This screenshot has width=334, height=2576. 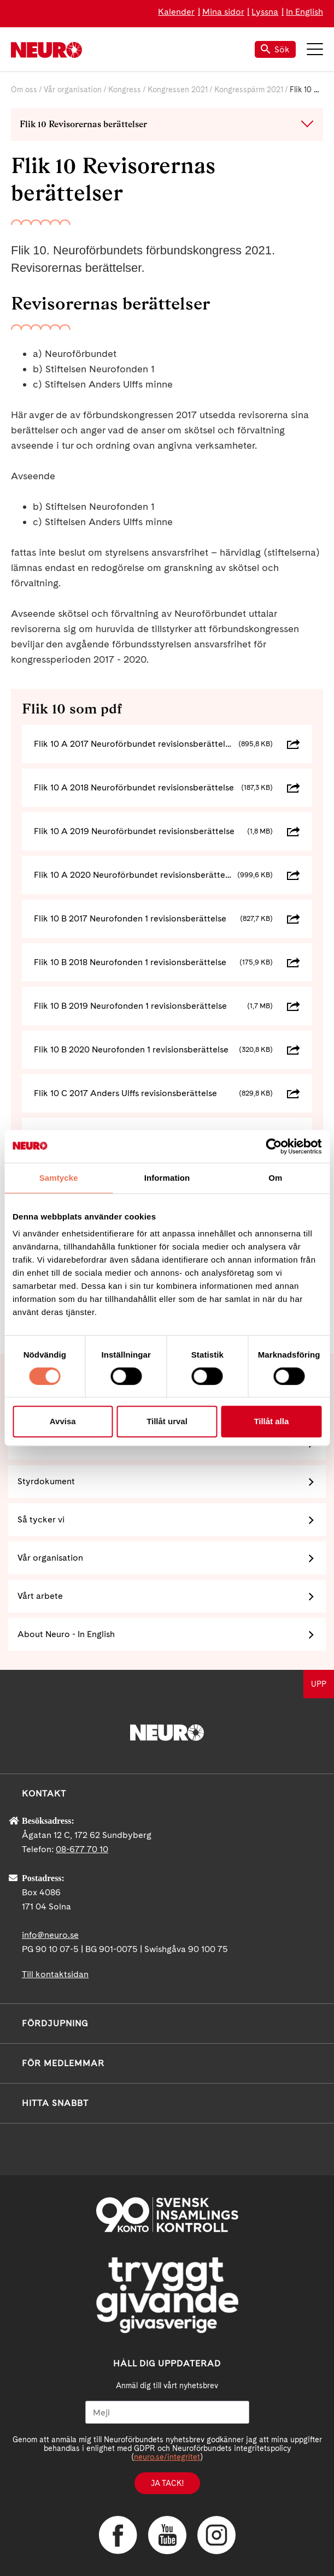 What do you see at coordinates (223, 12) in the screenshot?
I see `Mina sidor` at bounding box center [223, 12].